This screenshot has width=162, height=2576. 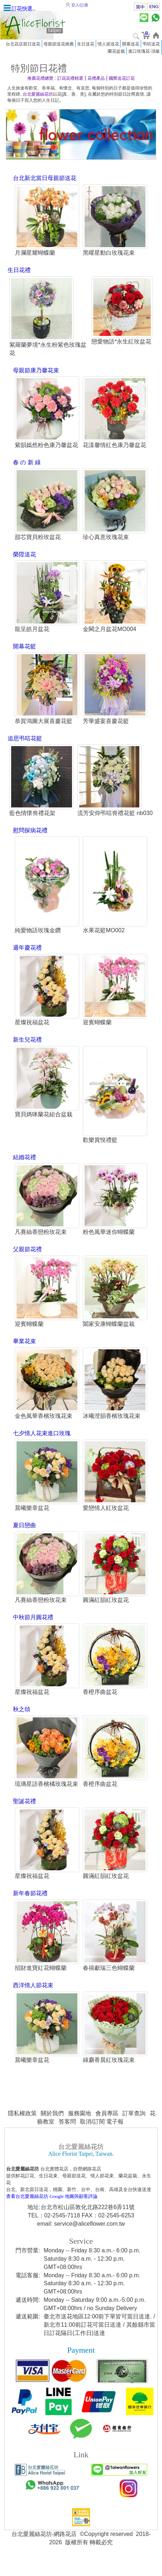 What do you see at coordinates (32, 815) in the screenshot?
I see `藍色情懷喪禮花架` at bounding box center [32, 815].